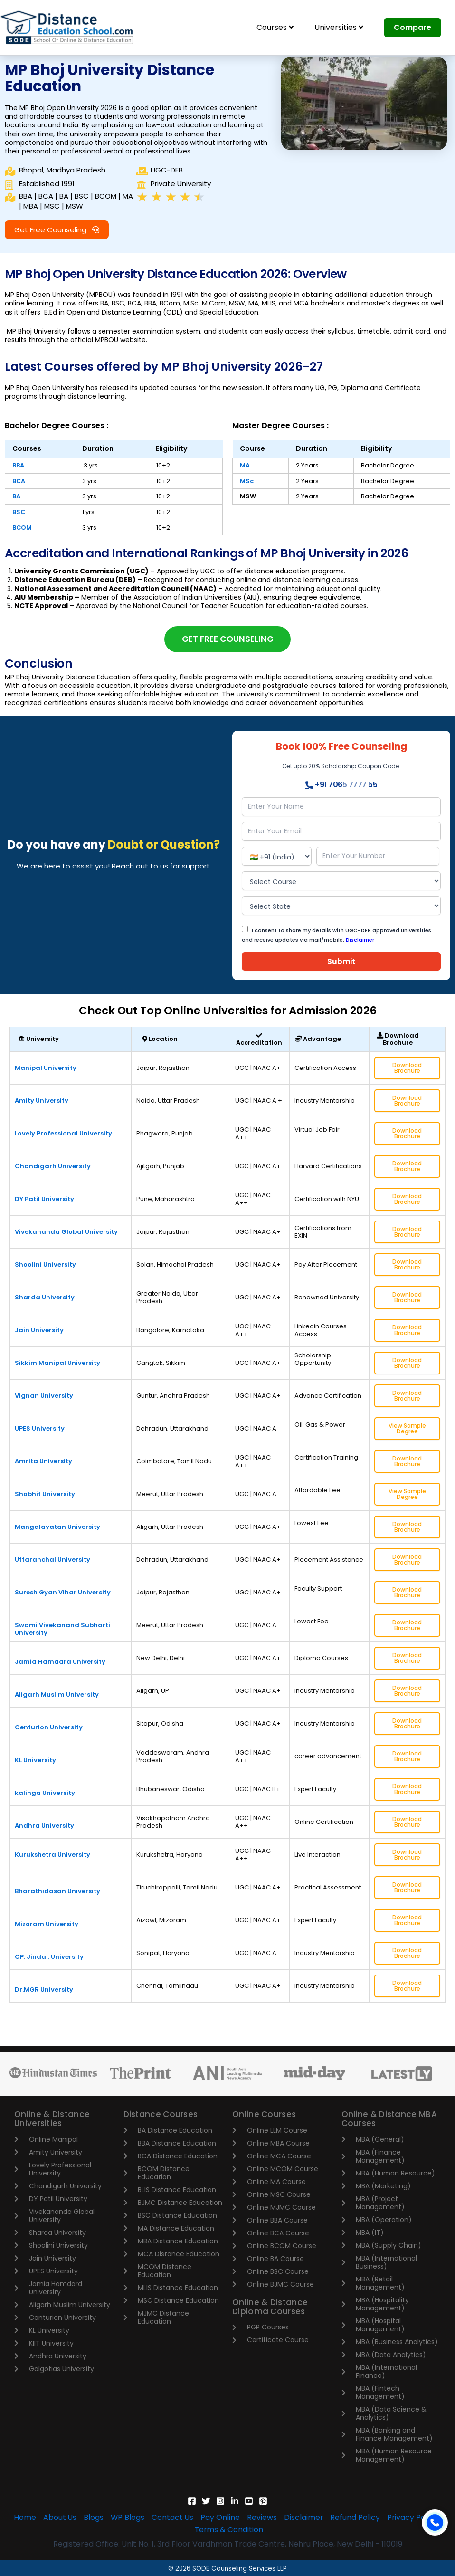 This screenshot has height=2576, width=455. Describe the element at coordinates (263, 2501) in the screenshot. I see `[Pinterest]` at that location.